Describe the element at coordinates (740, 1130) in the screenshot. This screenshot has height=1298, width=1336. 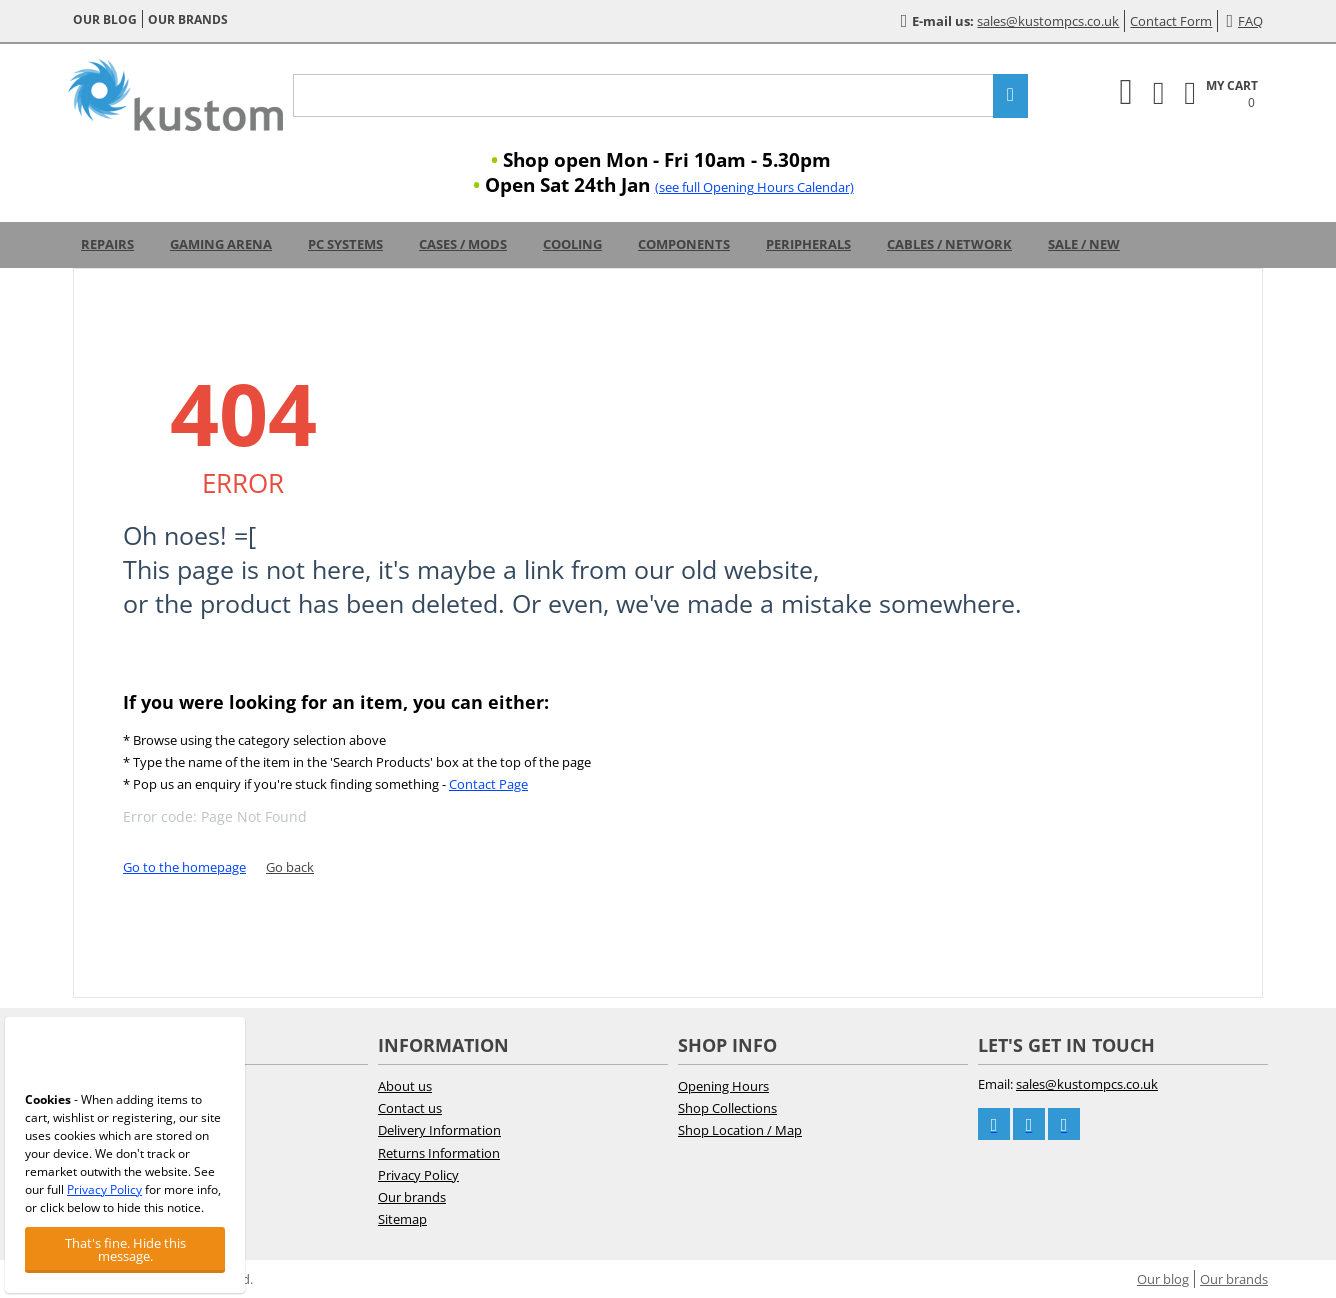
I see `Shop Location / Map` at that location.